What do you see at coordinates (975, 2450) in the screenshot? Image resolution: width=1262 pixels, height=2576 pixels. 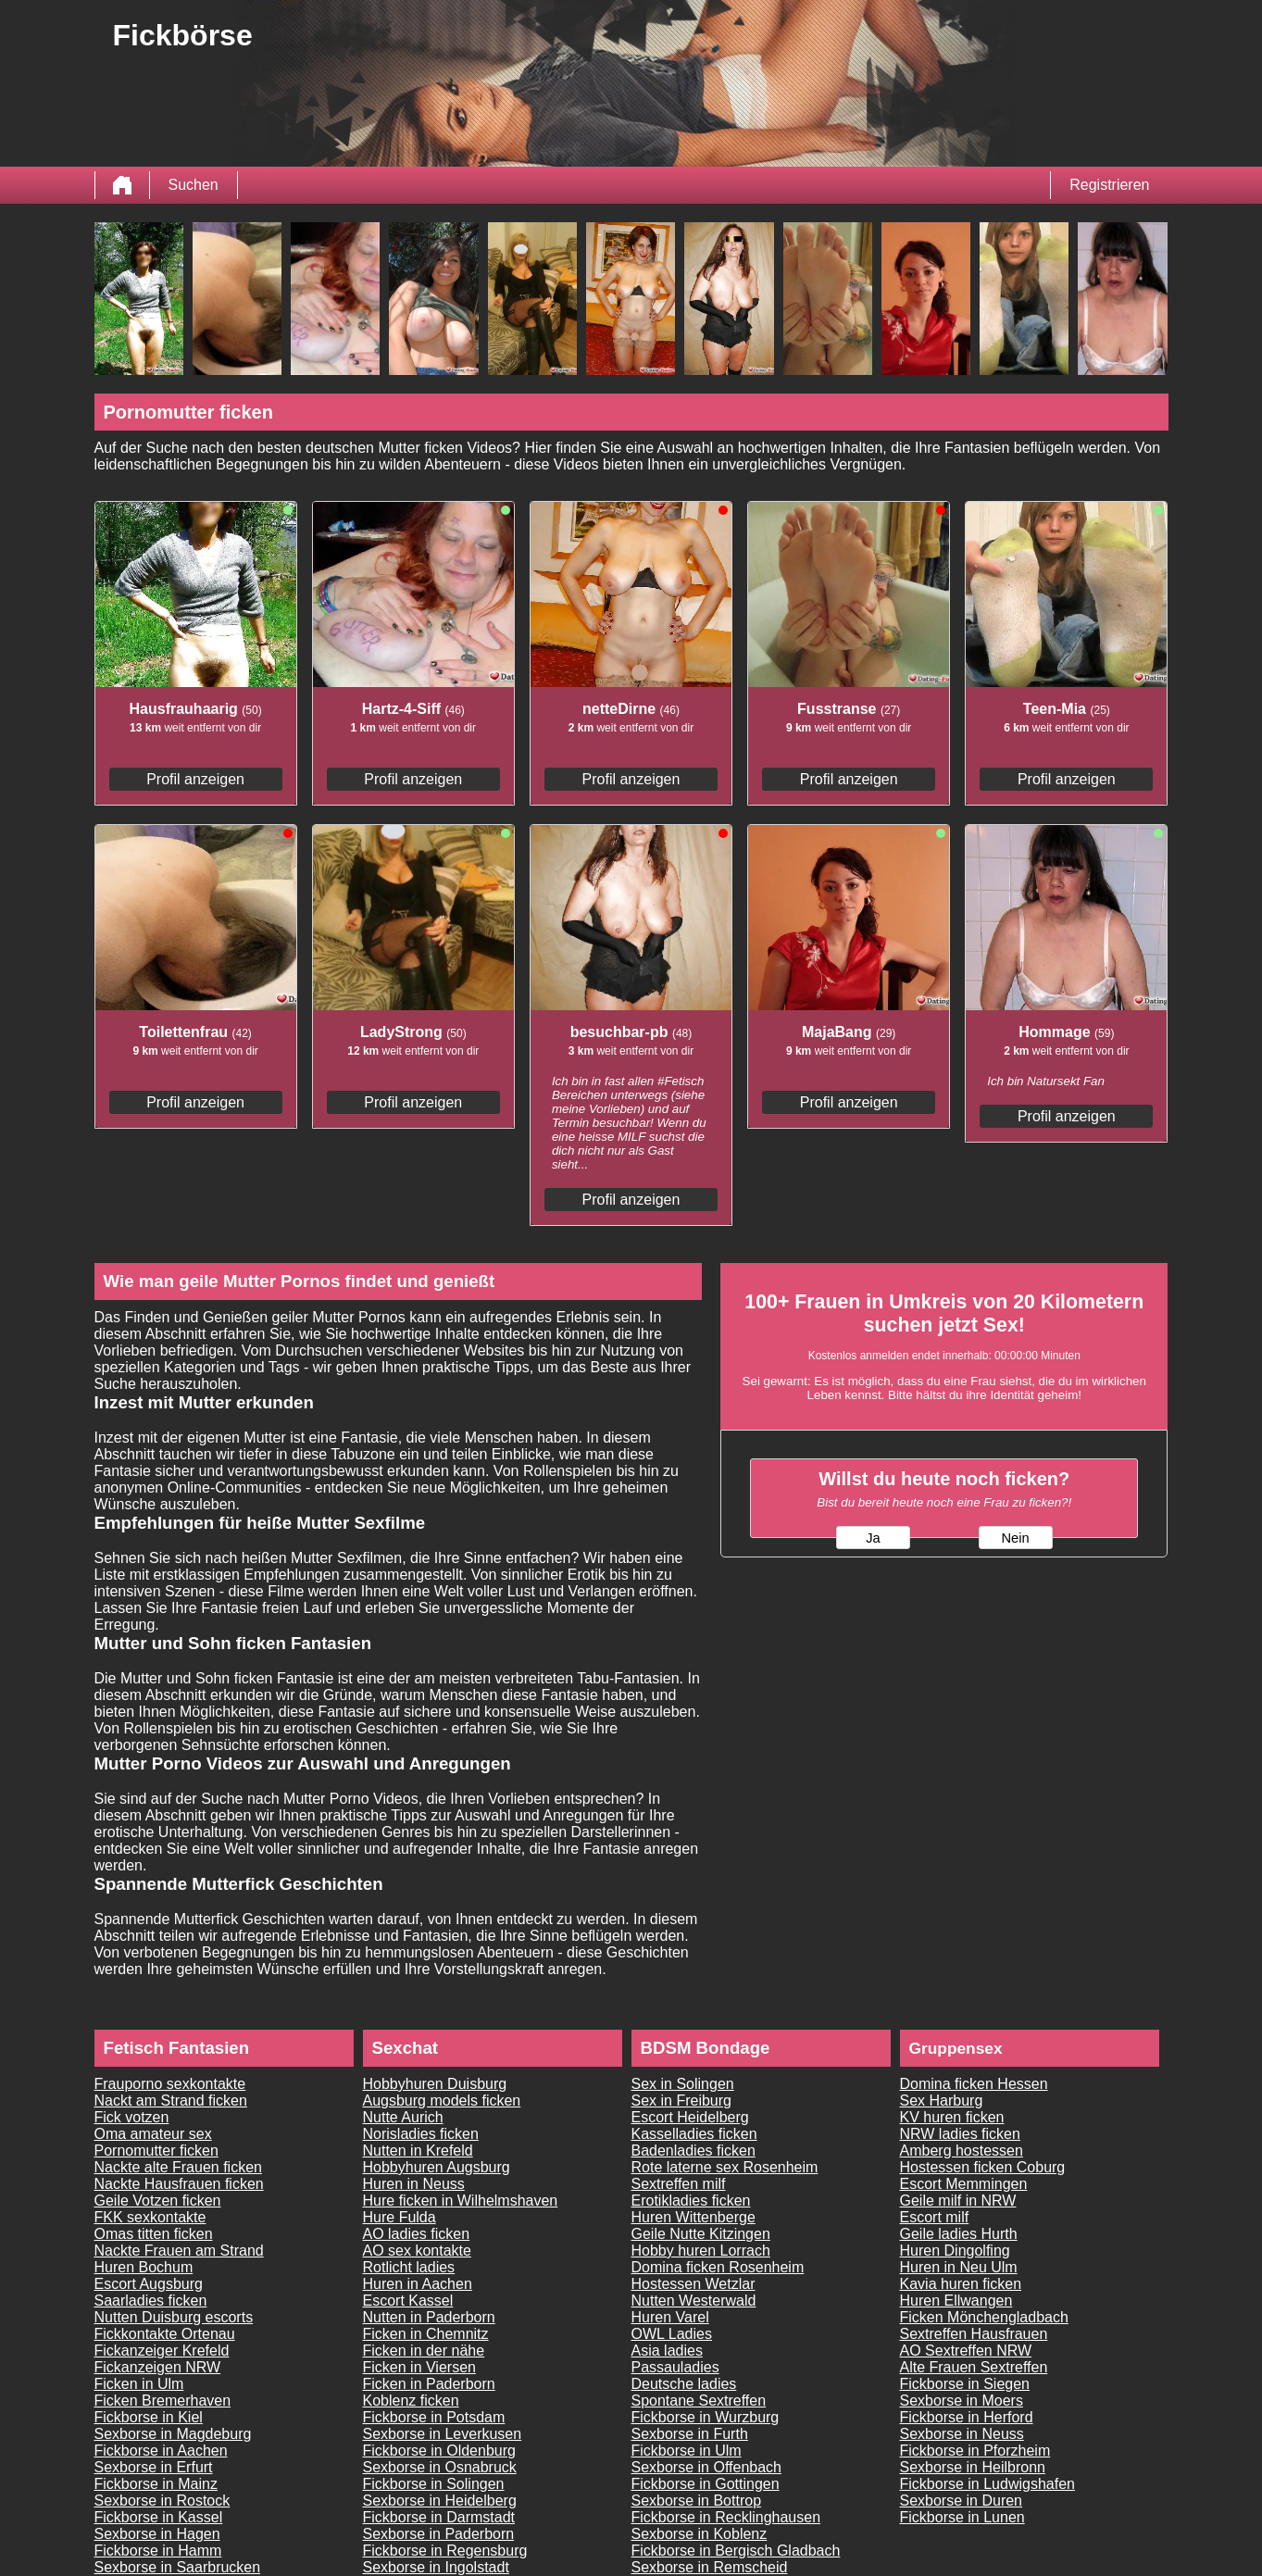 I see `Fickborse in Pforzheim` at bounding box center [975, 2450].